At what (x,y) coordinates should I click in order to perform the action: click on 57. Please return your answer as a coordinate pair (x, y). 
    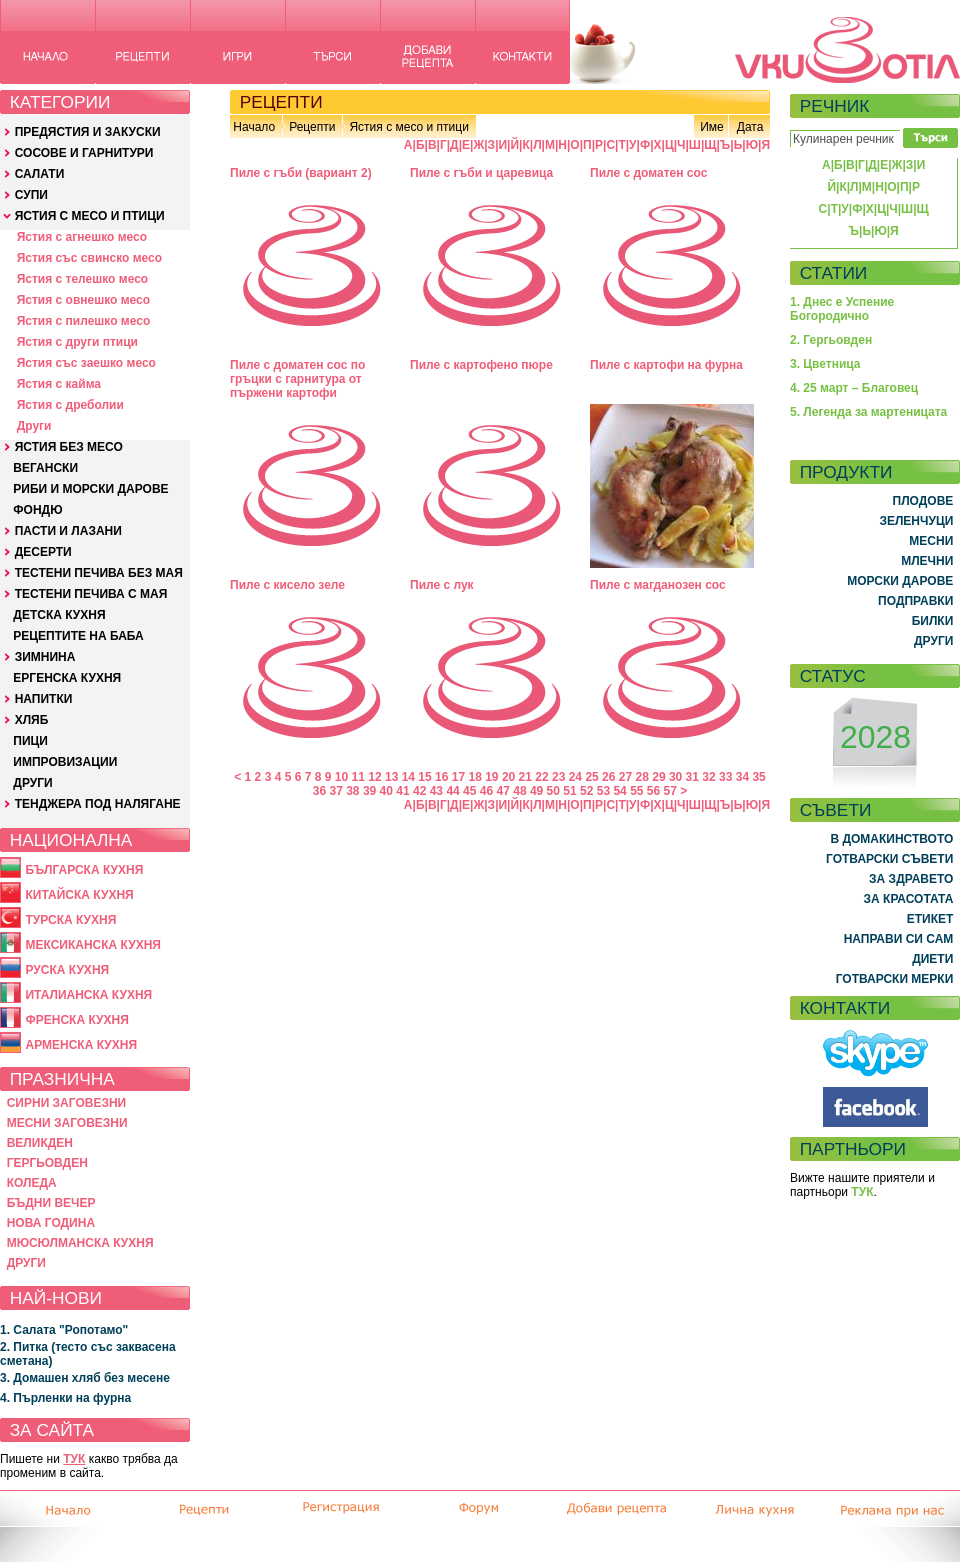
    Looking at the image, I should click on (670, 791).